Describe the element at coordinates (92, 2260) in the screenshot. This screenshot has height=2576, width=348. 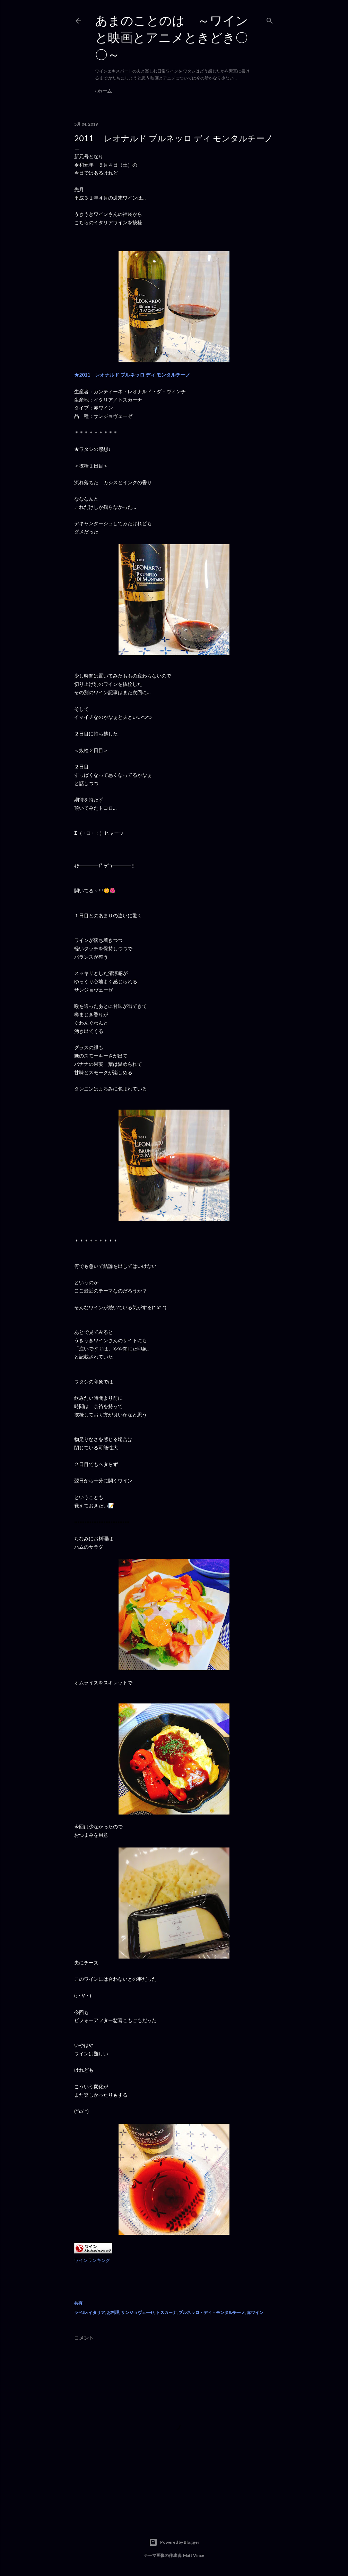
I see `ワインランキング` at that location.